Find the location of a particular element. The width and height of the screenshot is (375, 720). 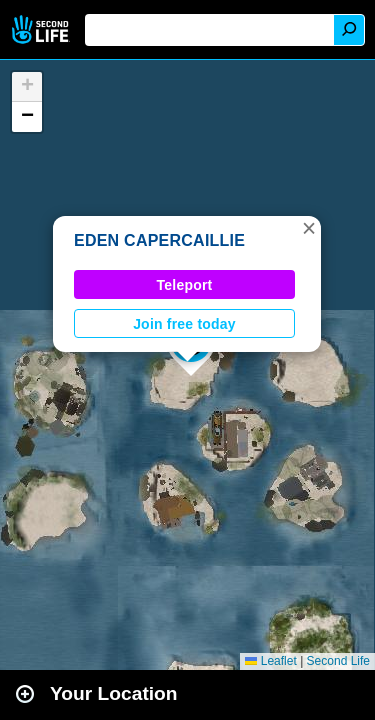

Leaflet is located at coordinates (270, 661).